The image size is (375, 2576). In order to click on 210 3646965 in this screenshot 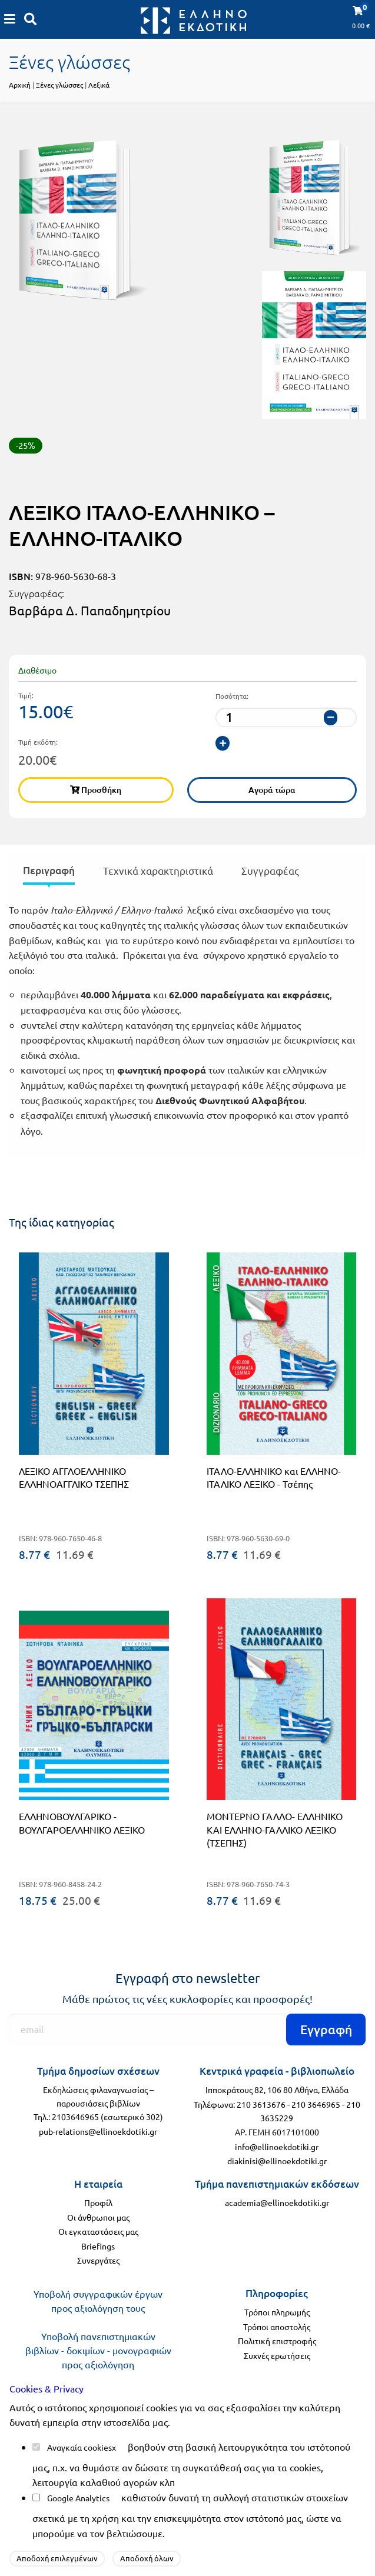, I will do `click(315, 2104)`.